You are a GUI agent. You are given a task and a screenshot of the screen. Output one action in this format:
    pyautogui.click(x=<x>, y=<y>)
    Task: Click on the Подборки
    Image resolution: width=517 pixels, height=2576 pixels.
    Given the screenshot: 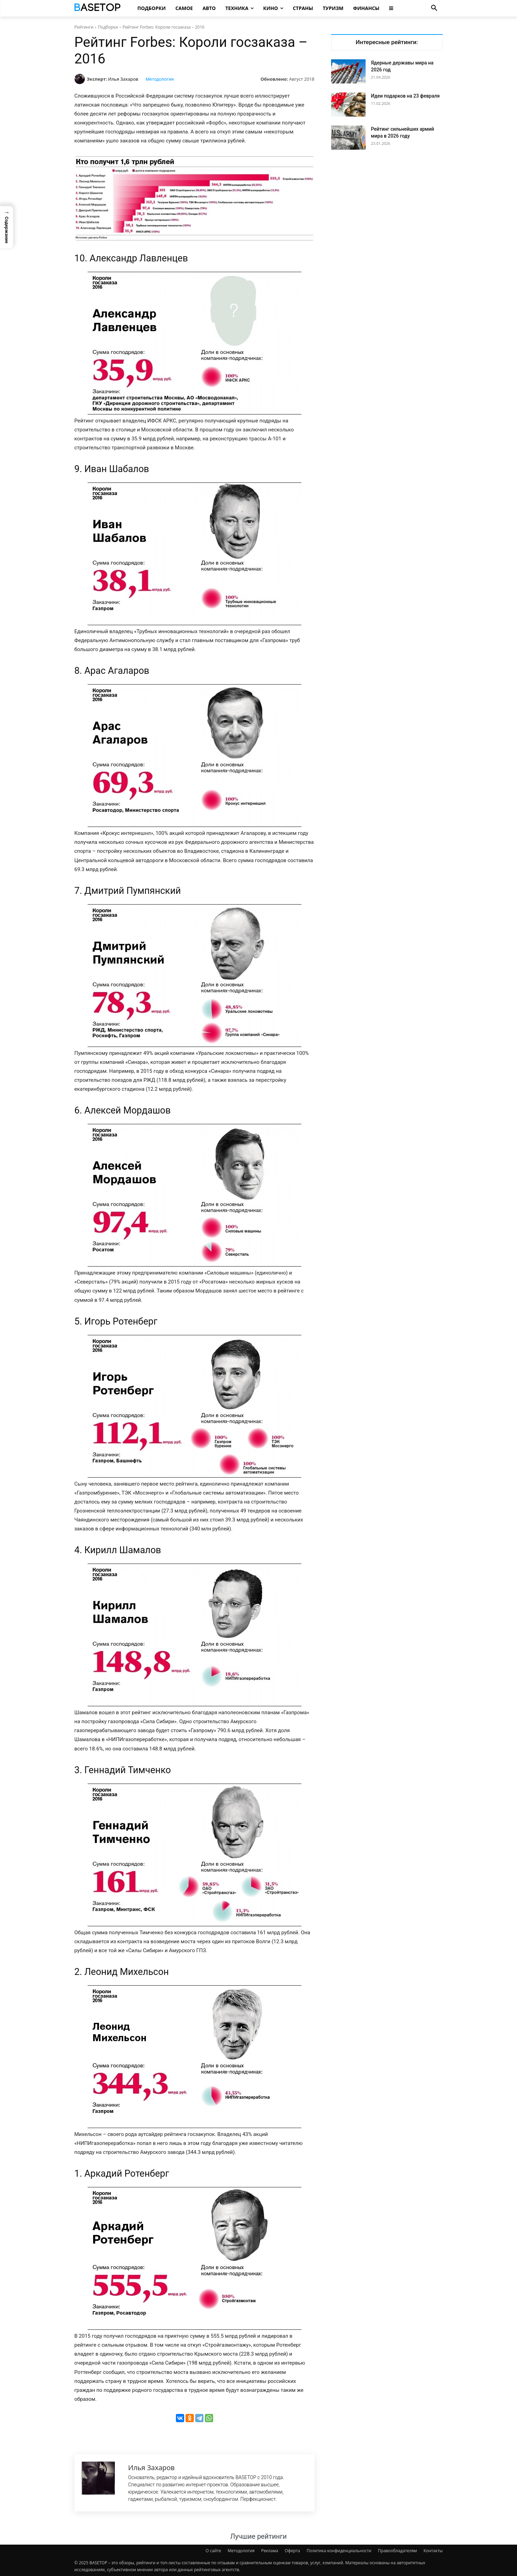 What is the action you would take?
    pyautogui.click(x=108, y=27)
    